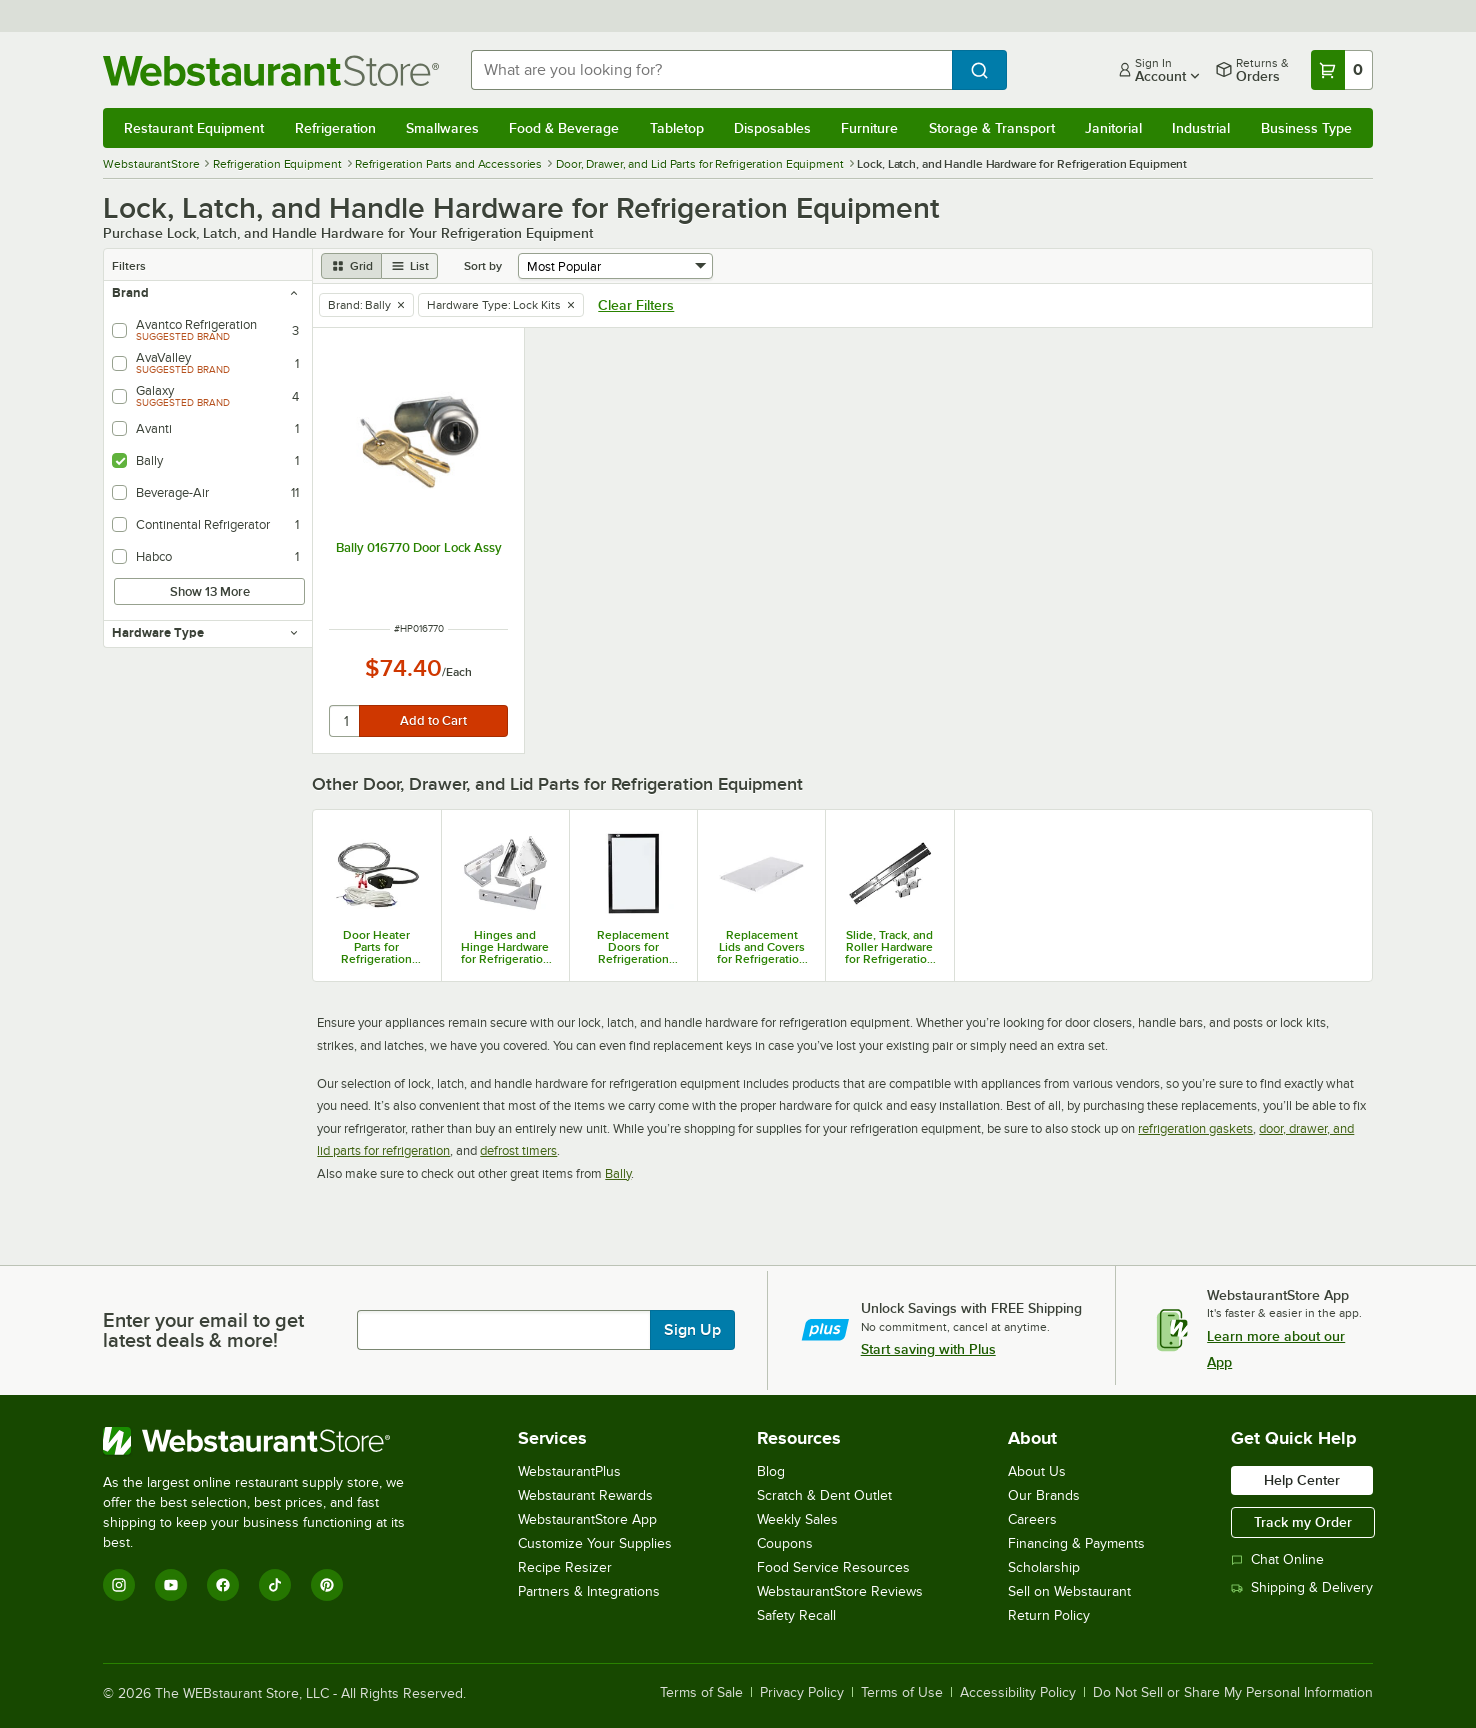 This screenshot has width=1476, height=1728. I want to click on [combobox], so click(711, 70).